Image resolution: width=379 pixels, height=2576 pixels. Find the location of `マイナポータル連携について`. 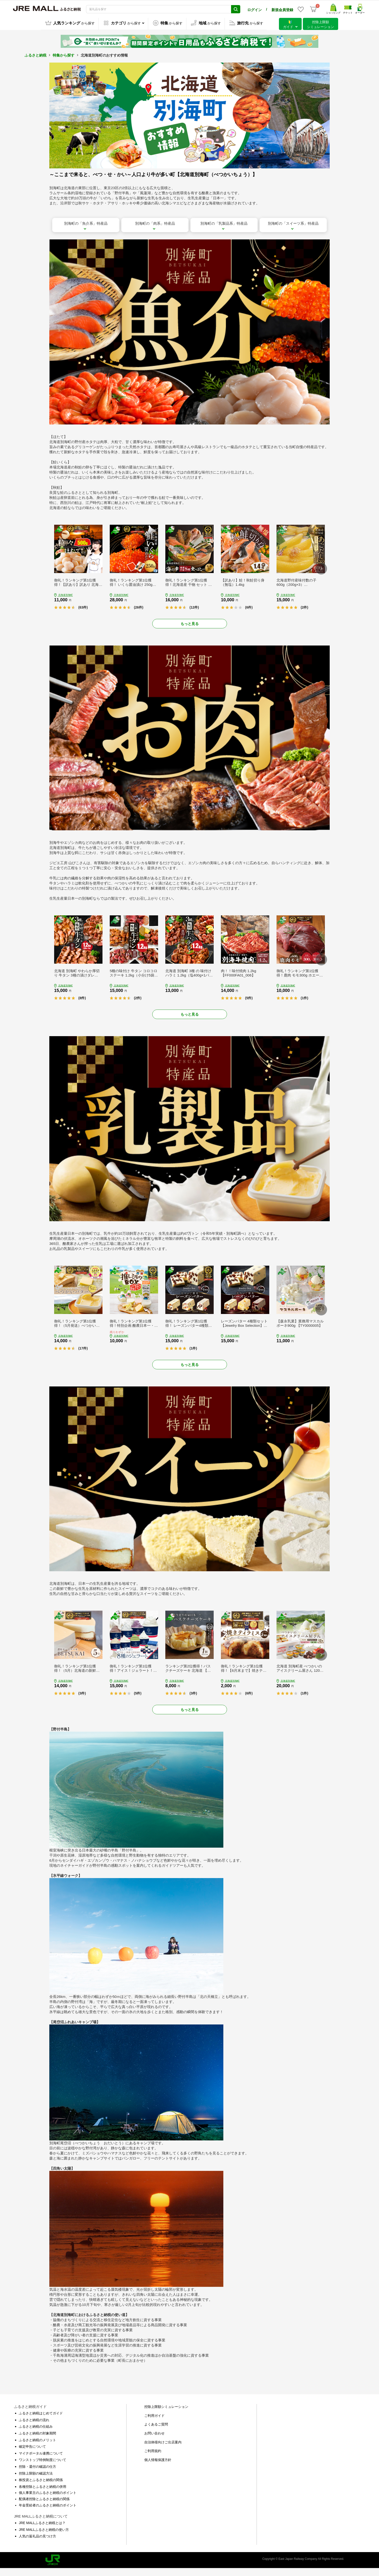

マイナポータル連携について is located at coordinates (41, 2461).